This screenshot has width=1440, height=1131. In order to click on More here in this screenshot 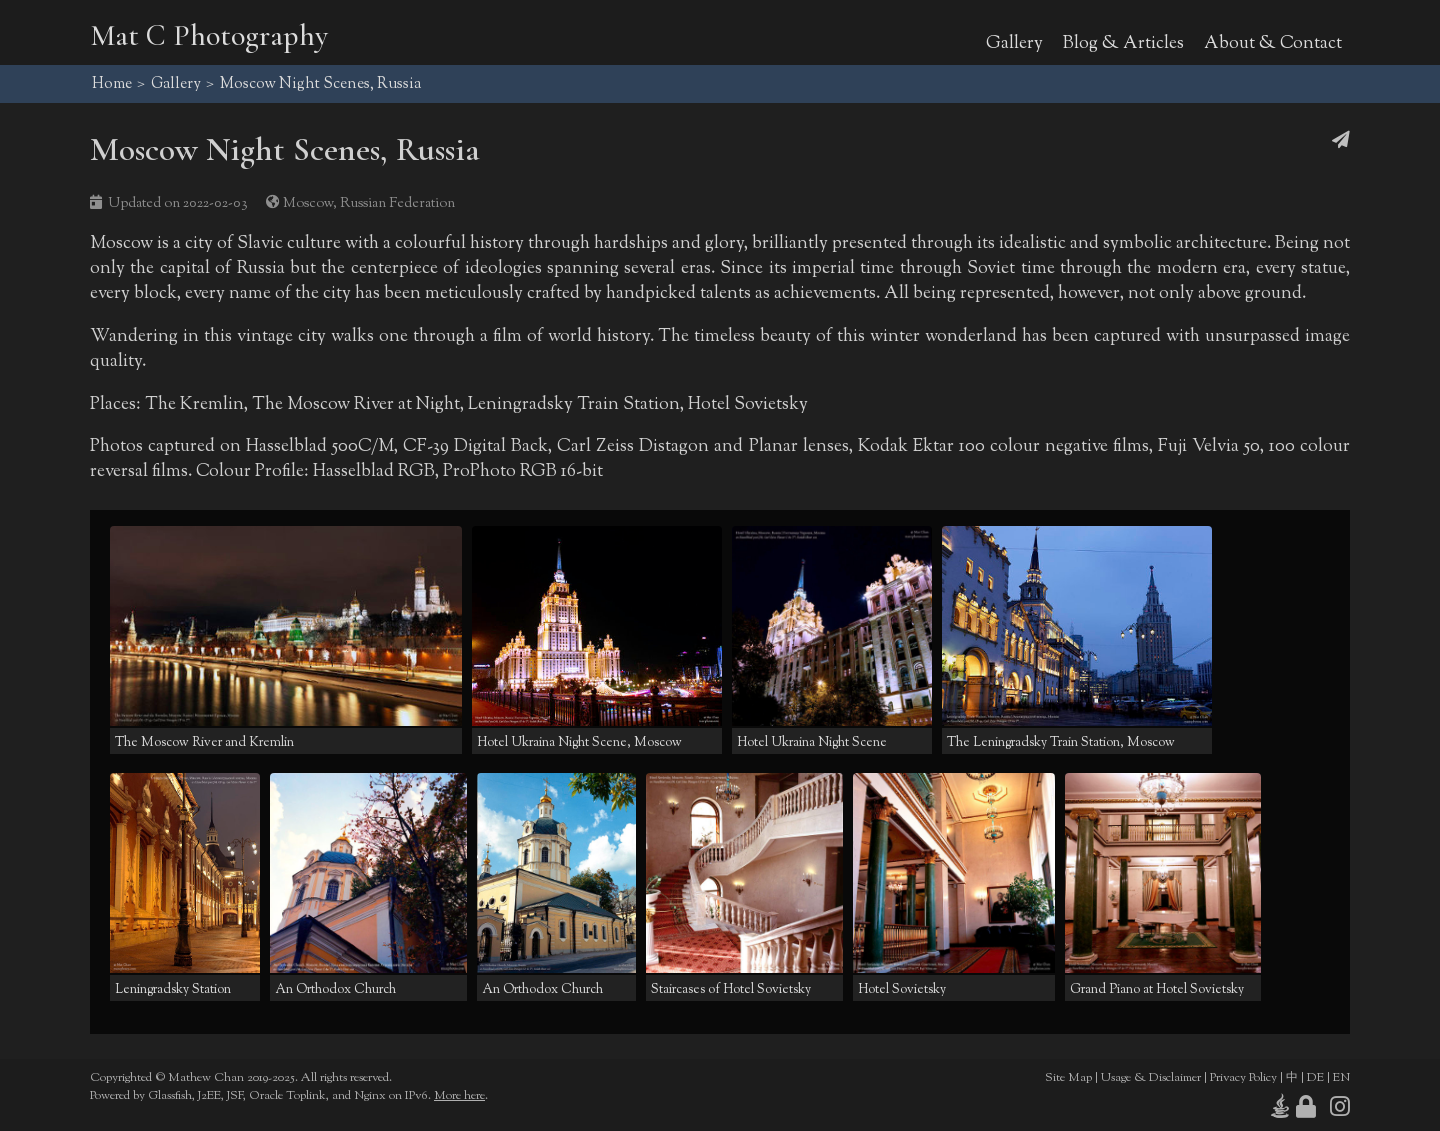, I will do `click(459, 1096)`.